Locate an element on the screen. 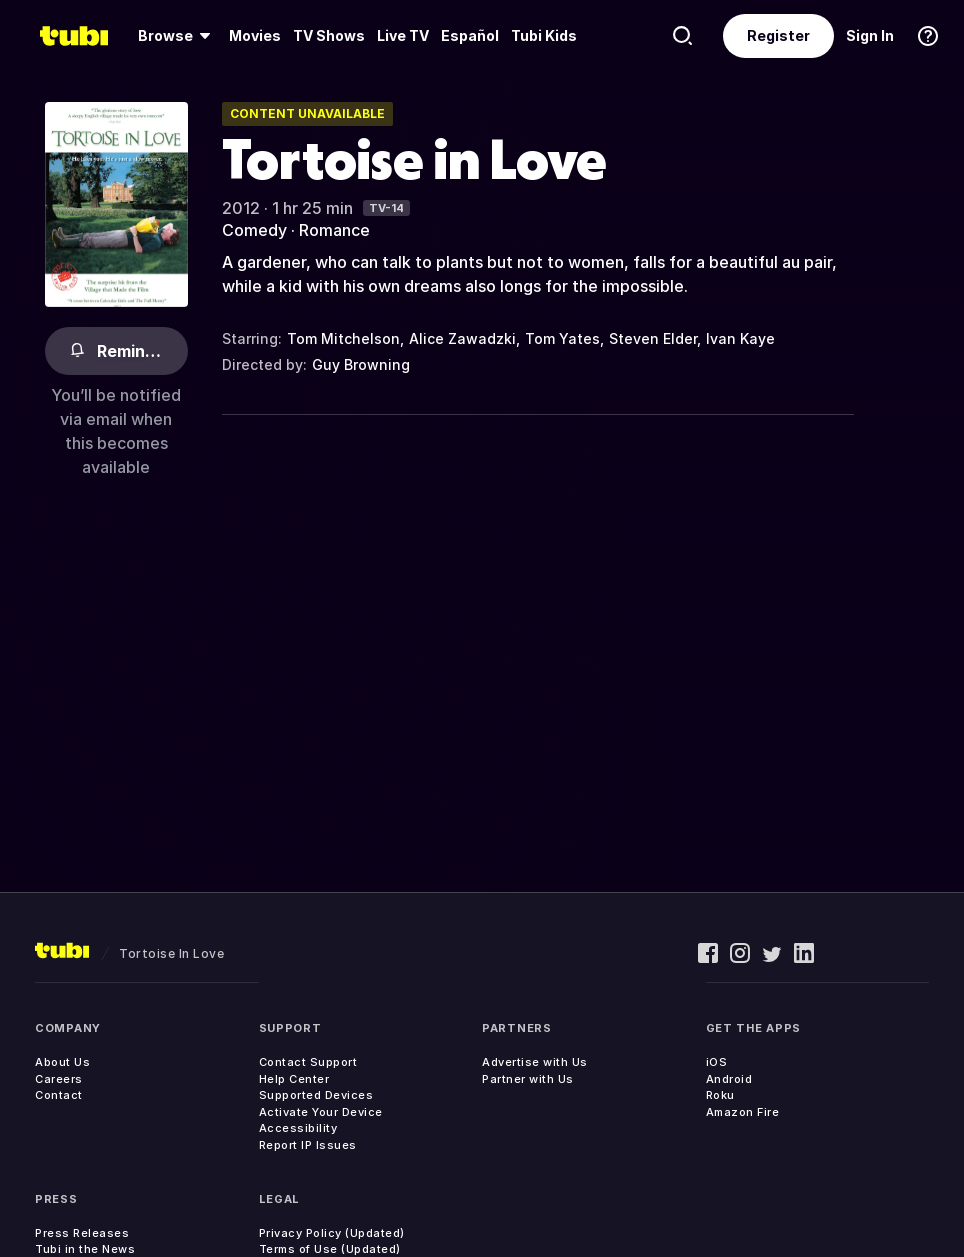  TV Shows is located at coordinates (329, 35).